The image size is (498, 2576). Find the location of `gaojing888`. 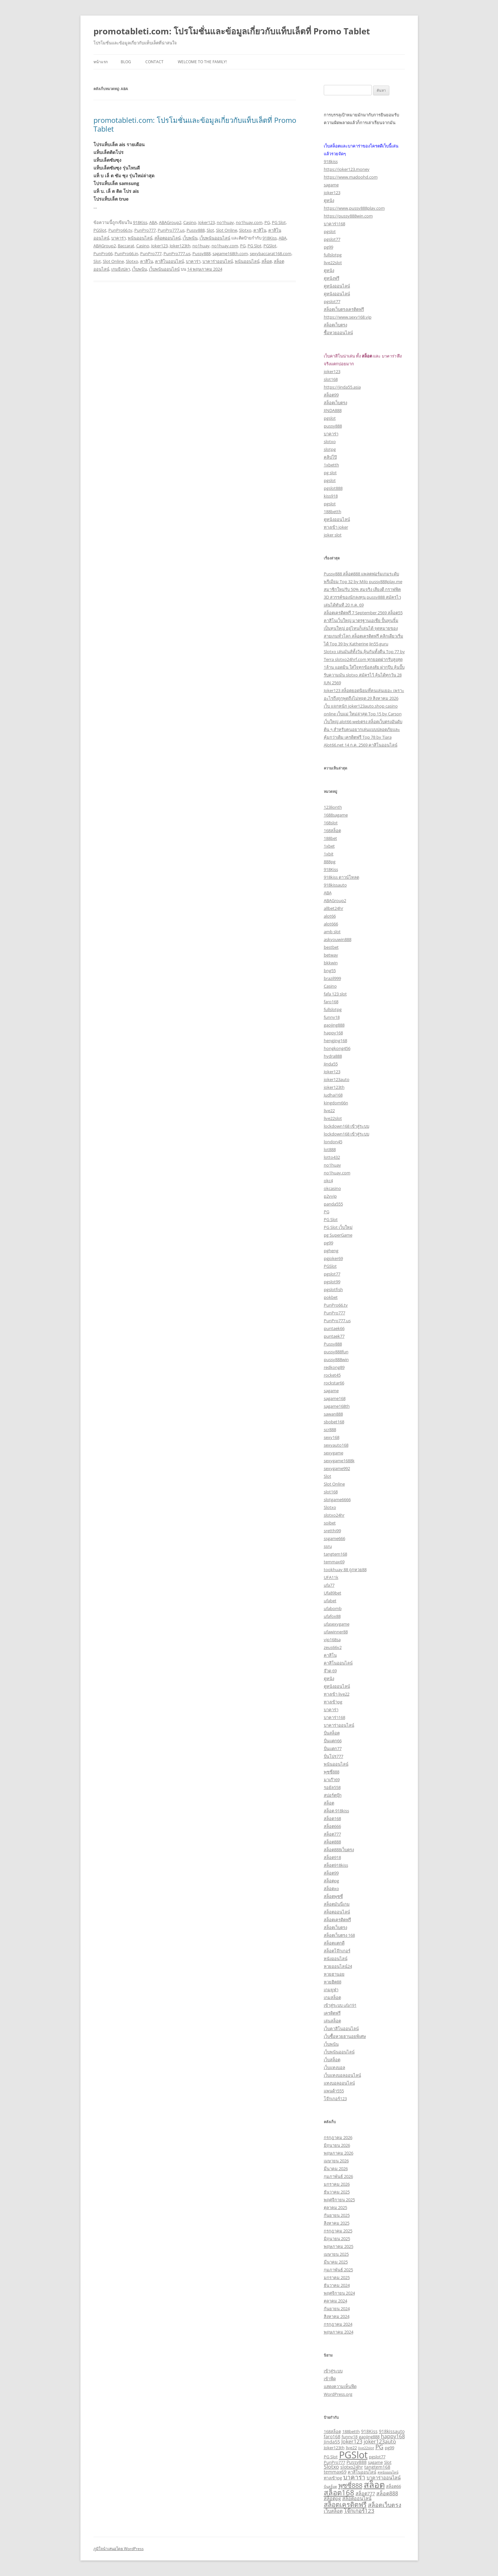

gaojing888 is located at coordinates (334, 1025).